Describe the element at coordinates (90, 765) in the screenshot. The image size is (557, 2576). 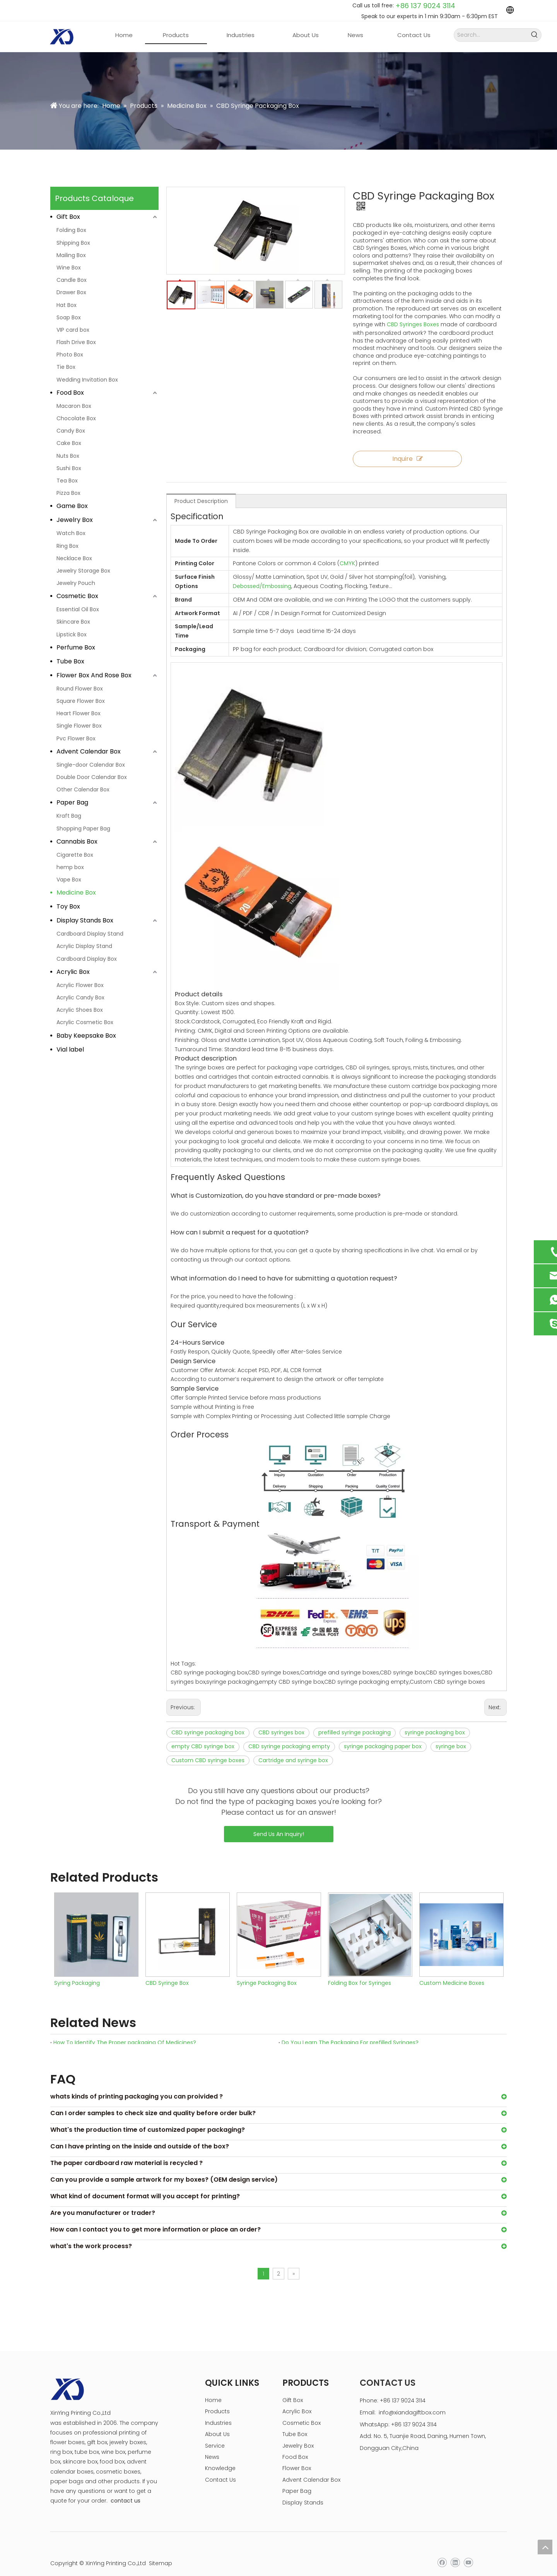
I see `Single-door Calendar Box` at that location.